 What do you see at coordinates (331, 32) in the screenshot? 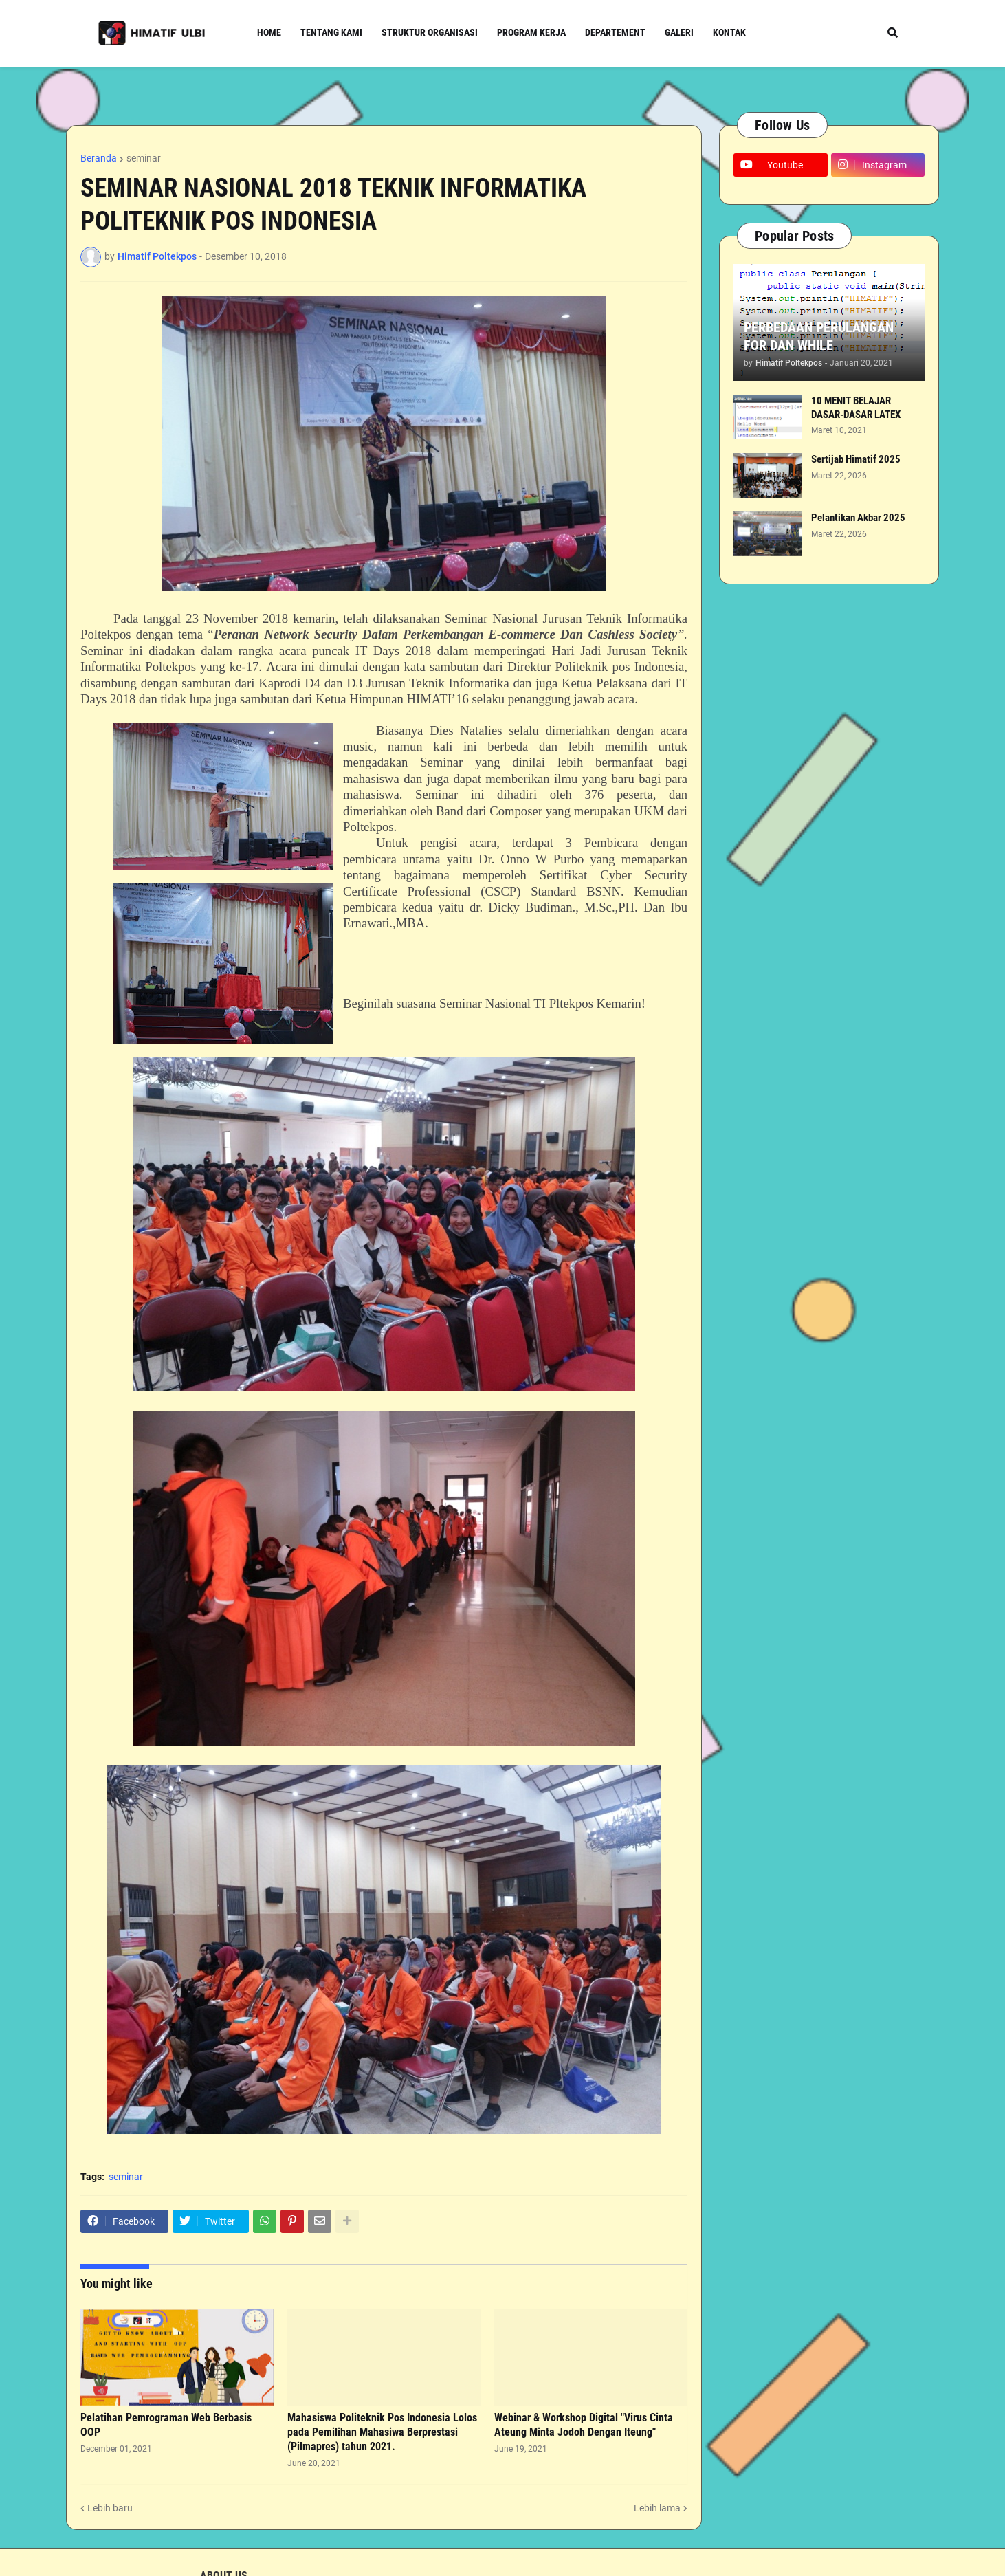
I see `Tentang Kami [menuitem]` at bounding box center [331, 32].